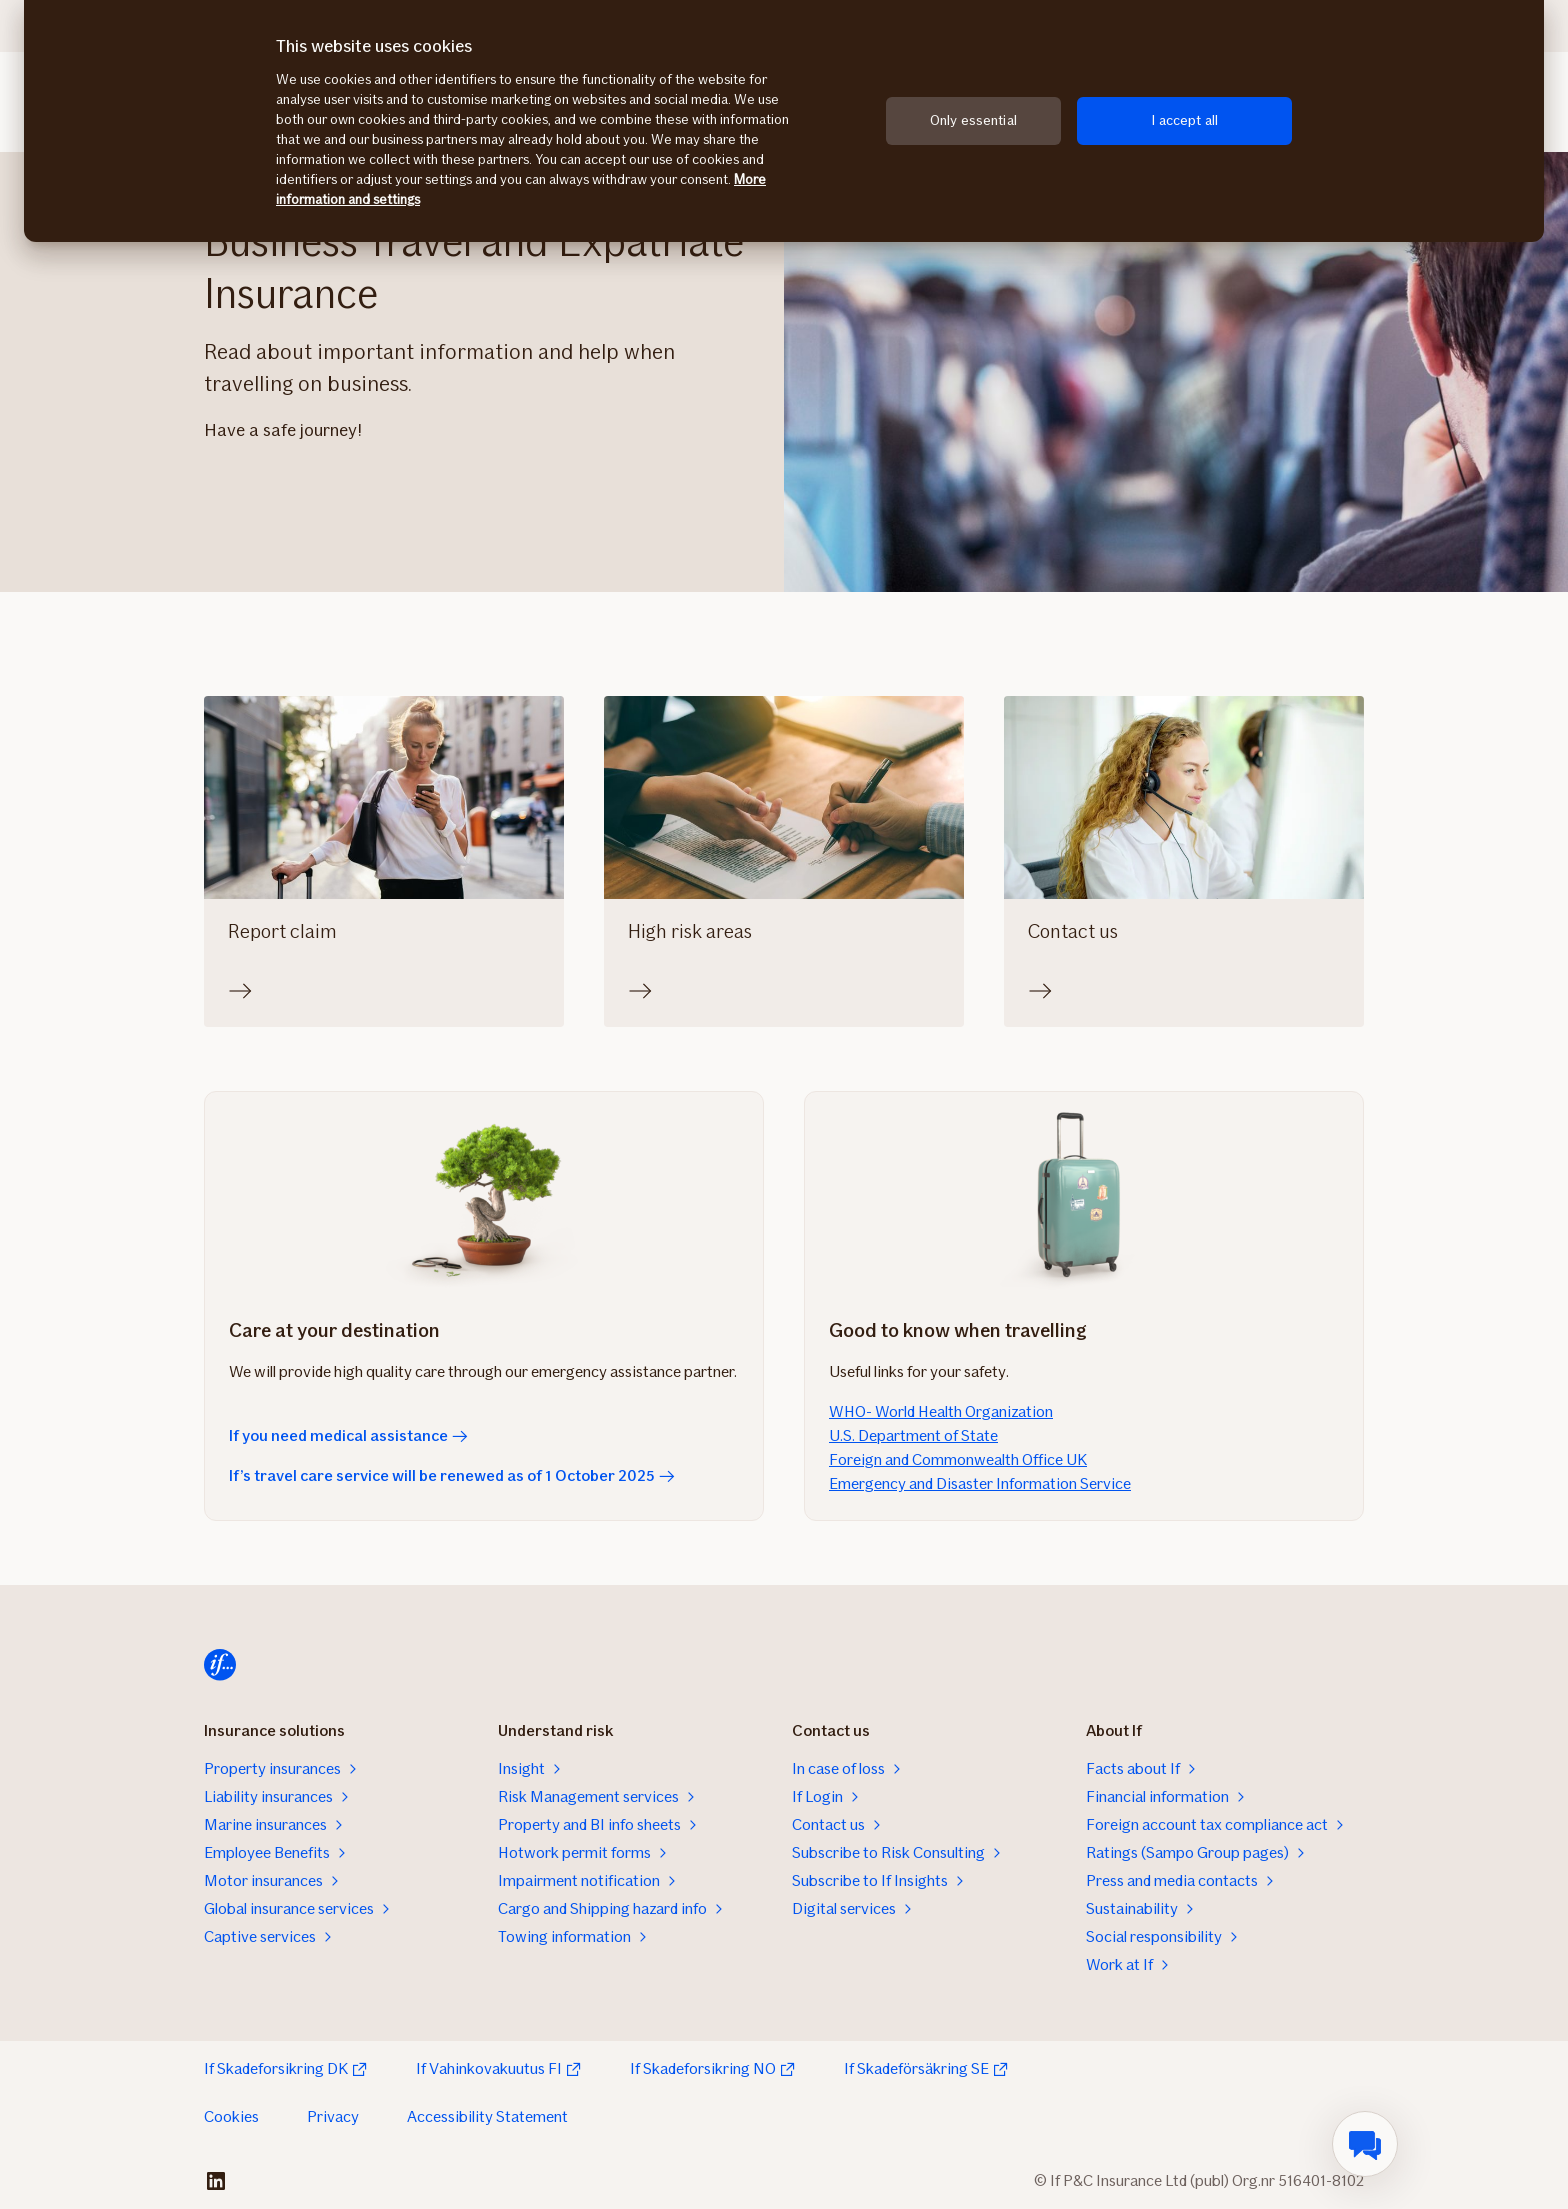  Describe the element at coordinates (973, 120) in the screenshot. I see `Only essential` at that location.